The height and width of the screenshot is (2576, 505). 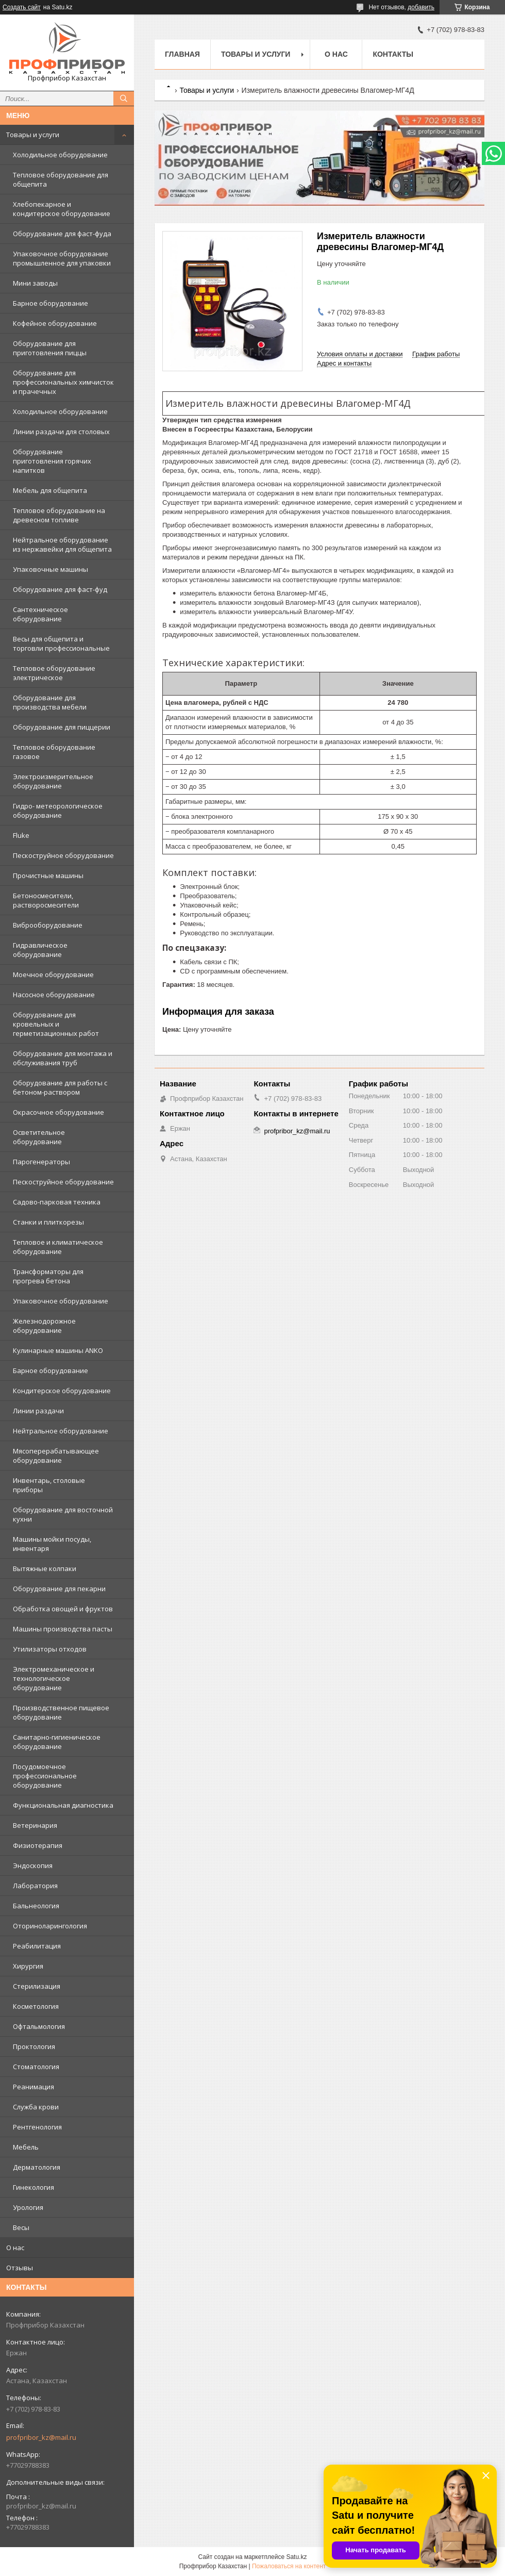 I want to click on Оборудование для производства мебели, so click(x=50, y=702).